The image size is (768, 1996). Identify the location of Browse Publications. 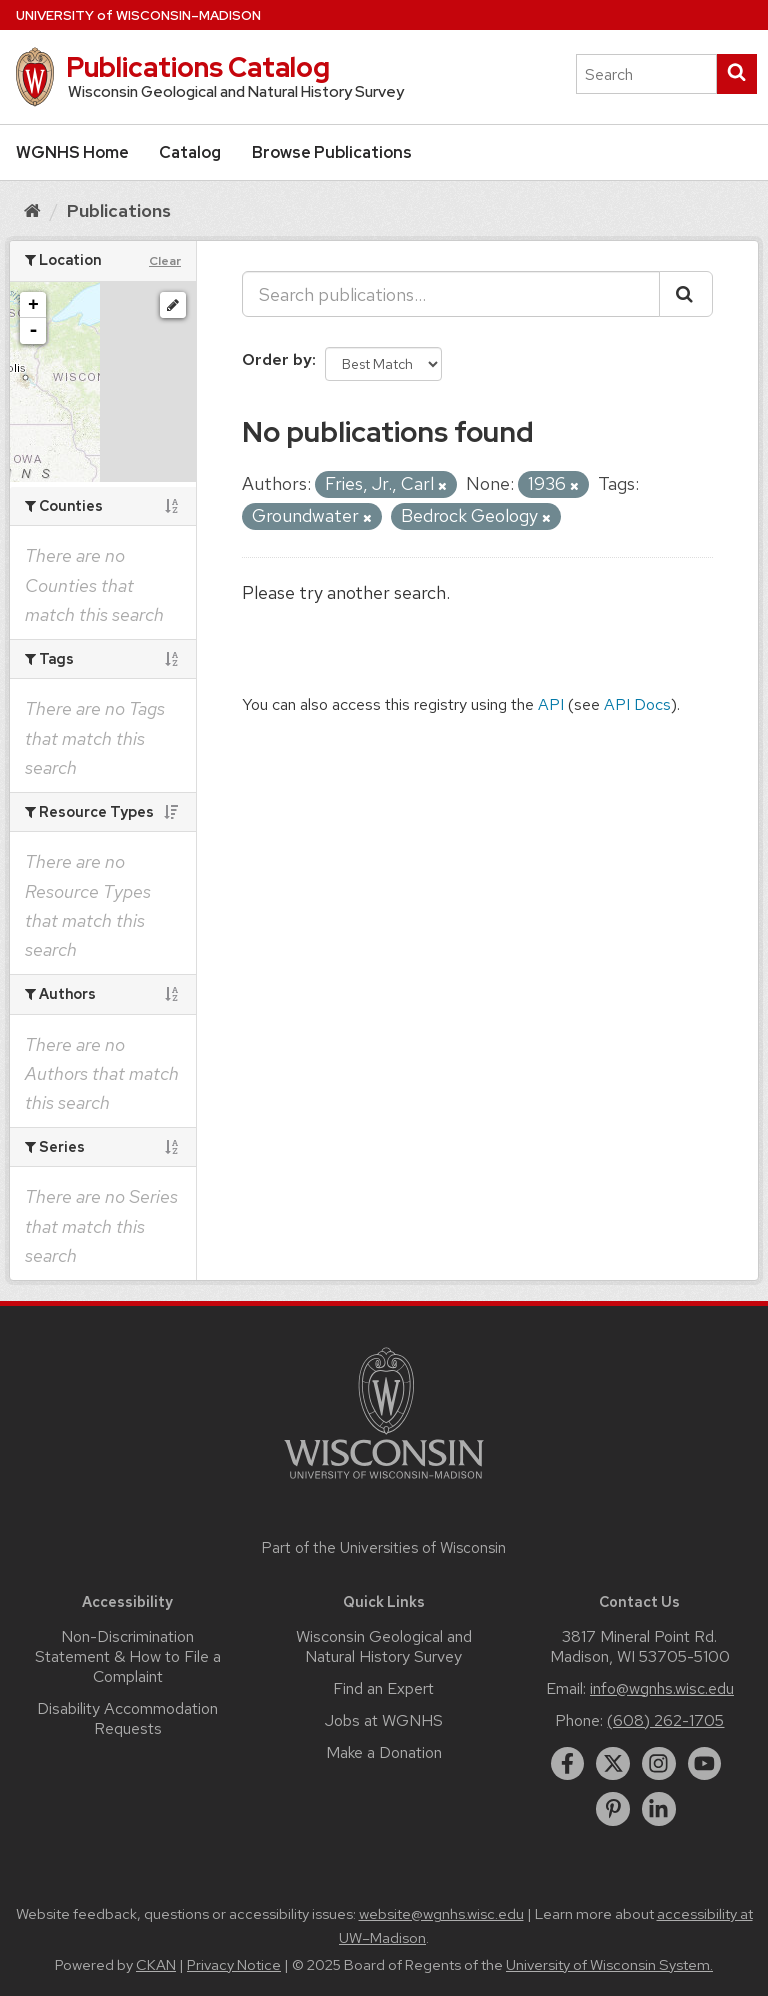
(332, 152).